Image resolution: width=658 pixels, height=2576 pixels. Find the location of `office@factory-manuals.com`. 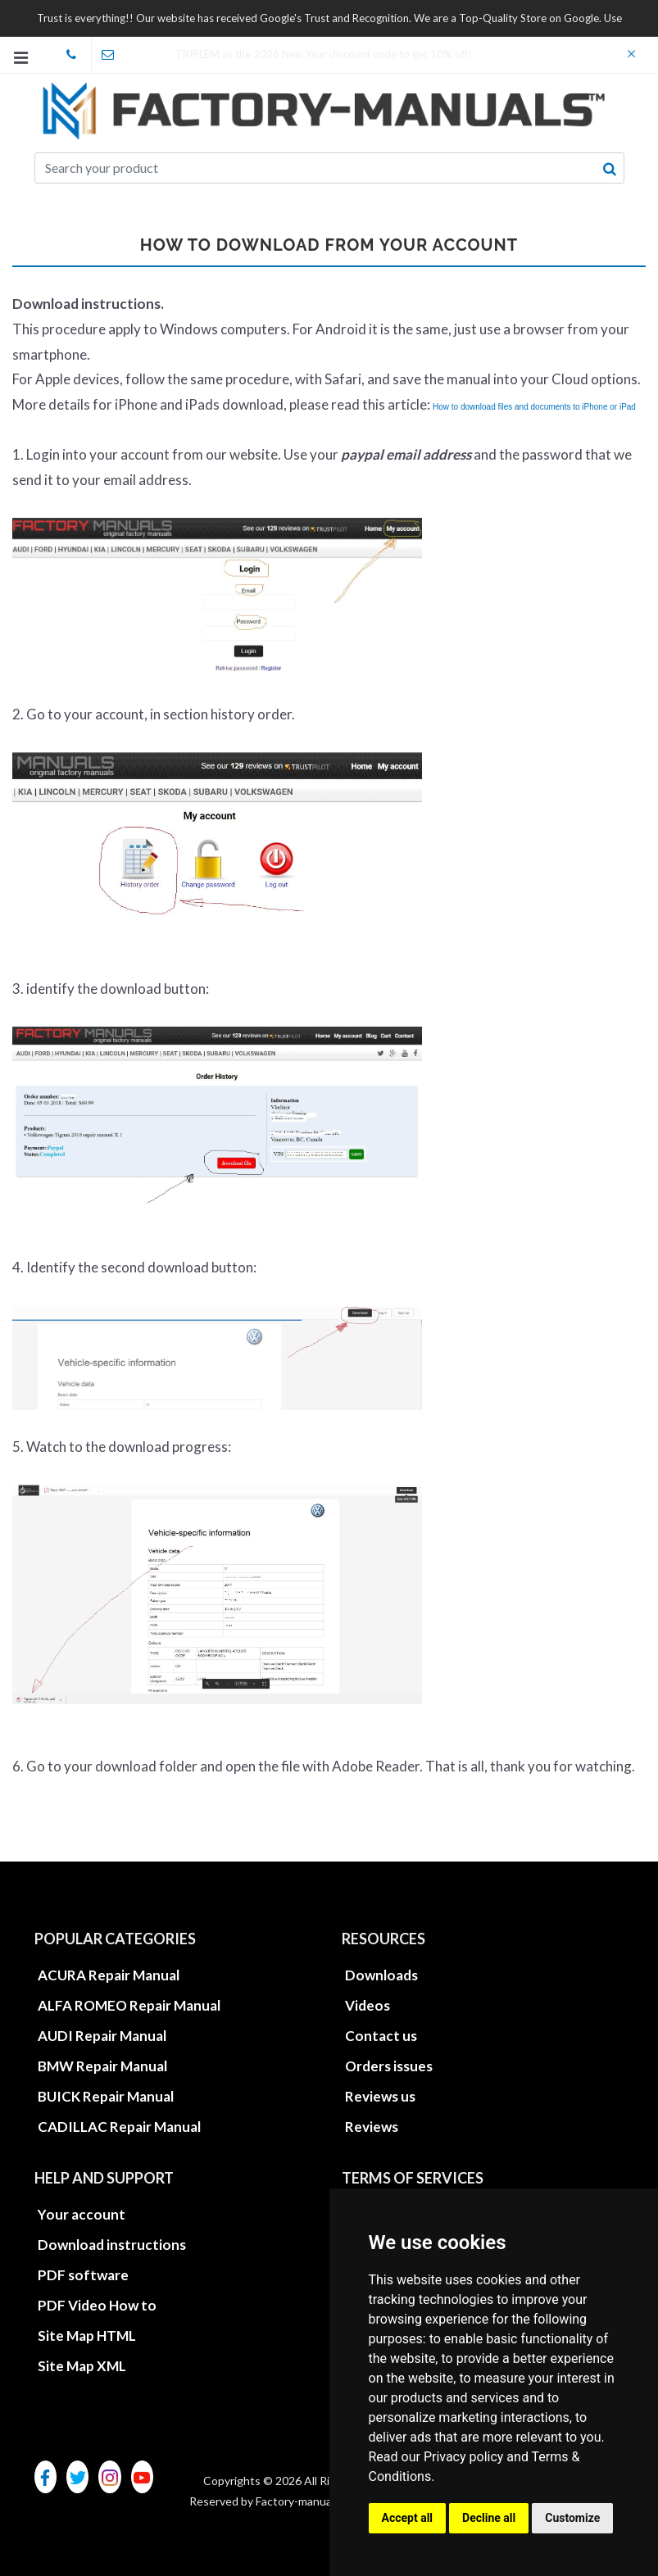

office@factory-manuals.com is located at coordinates (114, 55).